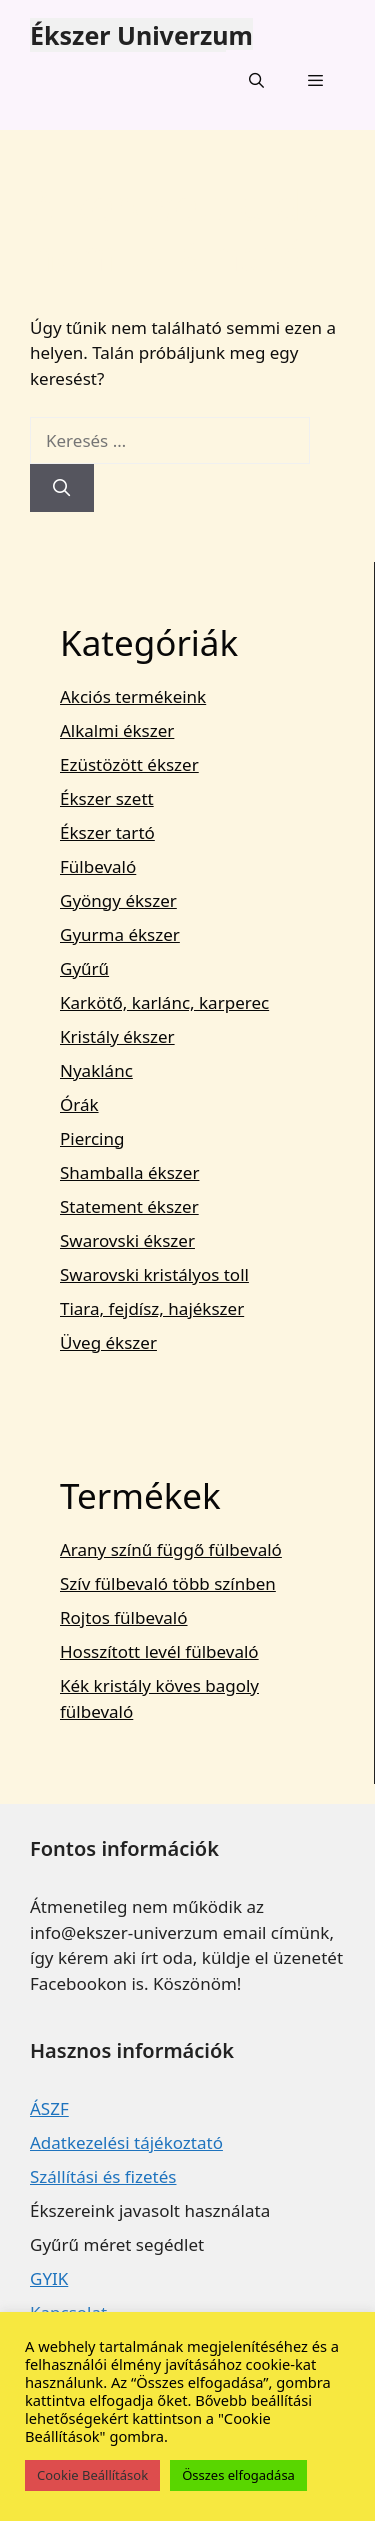  I want to click on Ékszer szett, so click(107, 798).